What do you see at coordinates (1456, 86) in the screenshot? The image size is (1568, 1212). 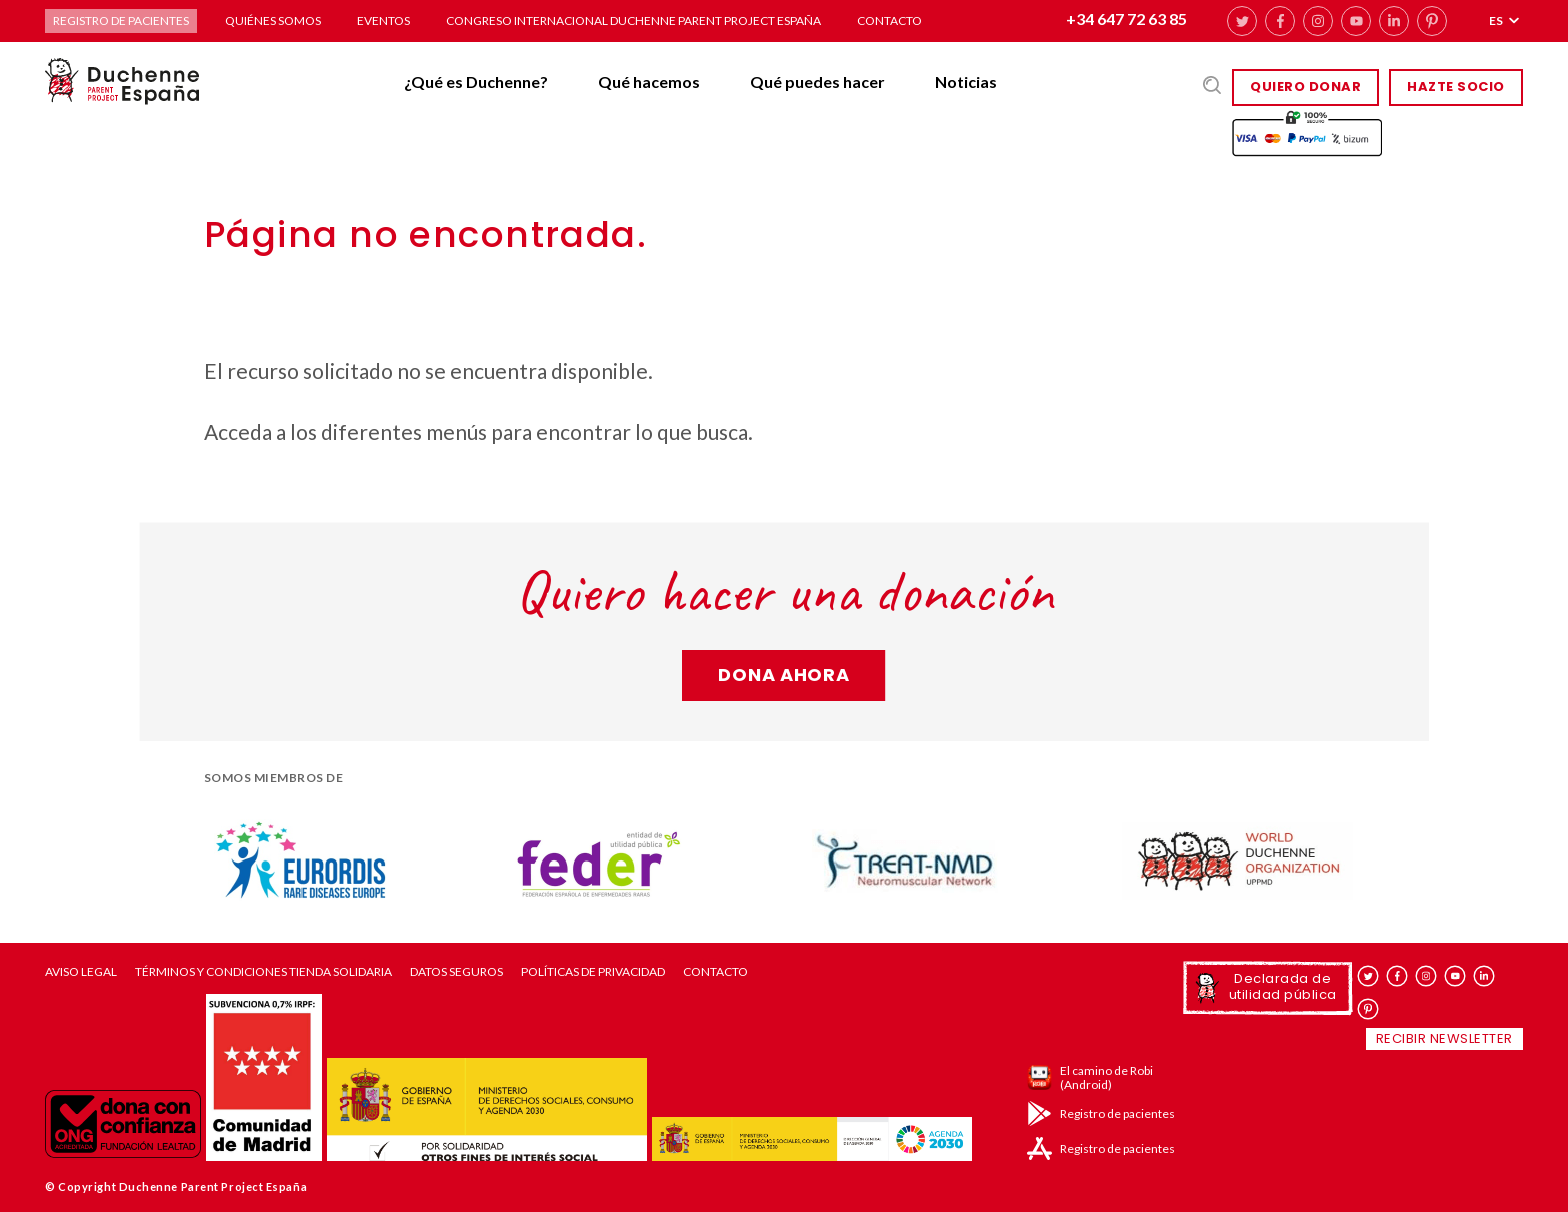 I see `HAZTE SOCIO` at bounding box center [1456, 86].